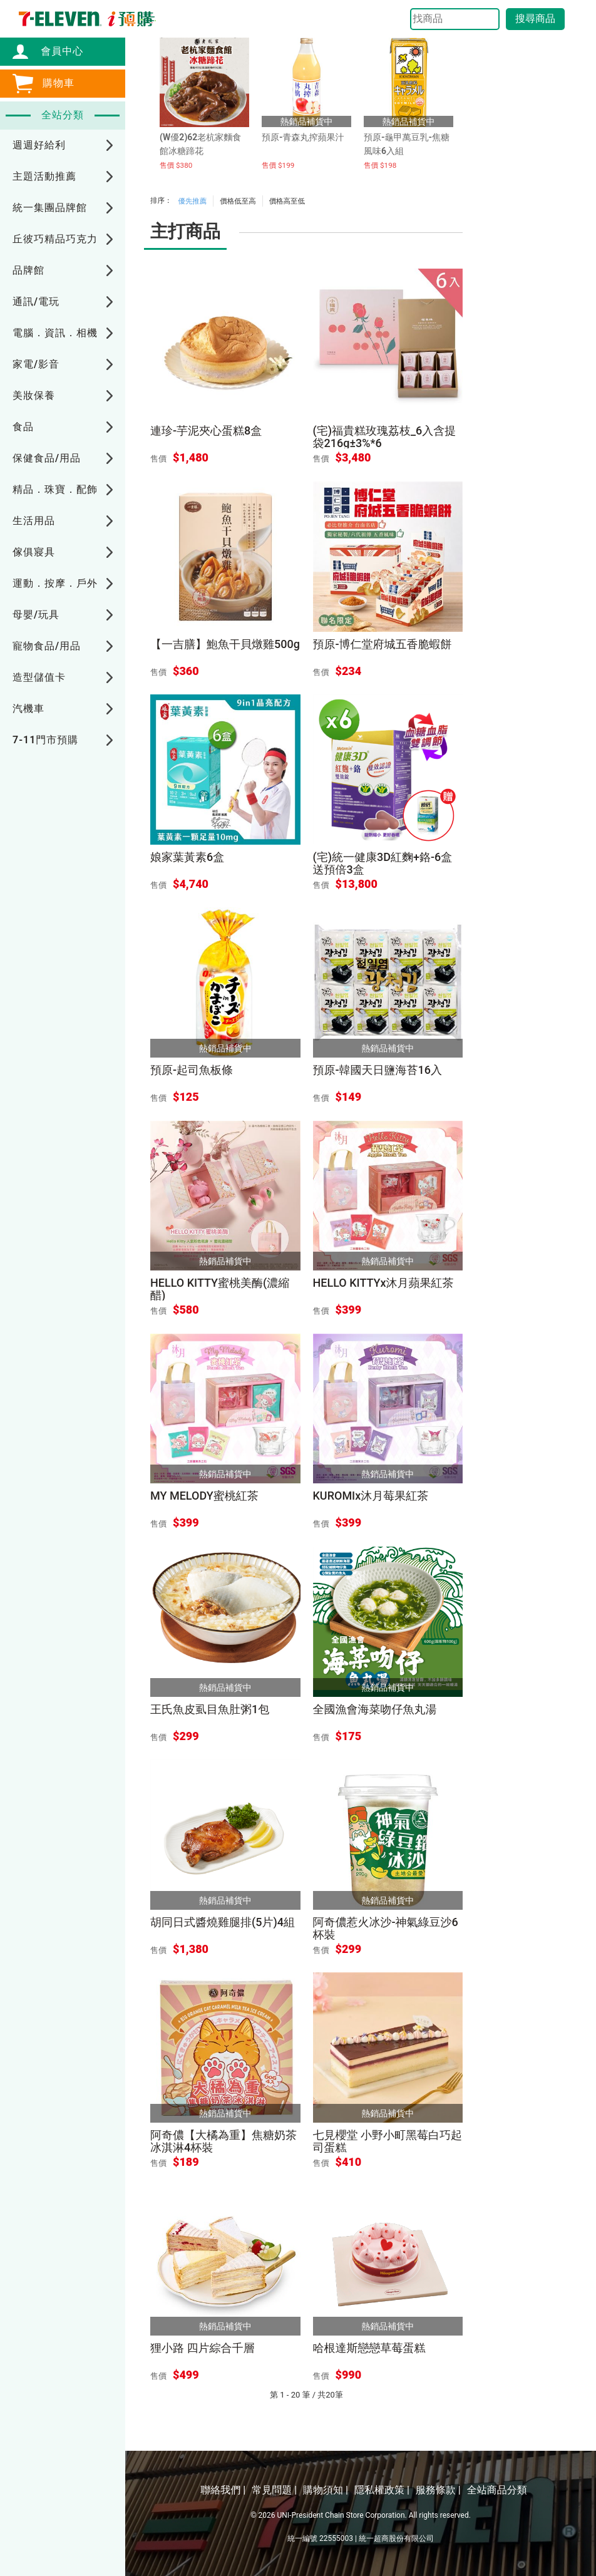 This screenshot has height=2576, width=596. What do you see at coordinates (222, 2490) in the screenshot?
I see `聯絡我們 |` at bounding box center [222, 2490].